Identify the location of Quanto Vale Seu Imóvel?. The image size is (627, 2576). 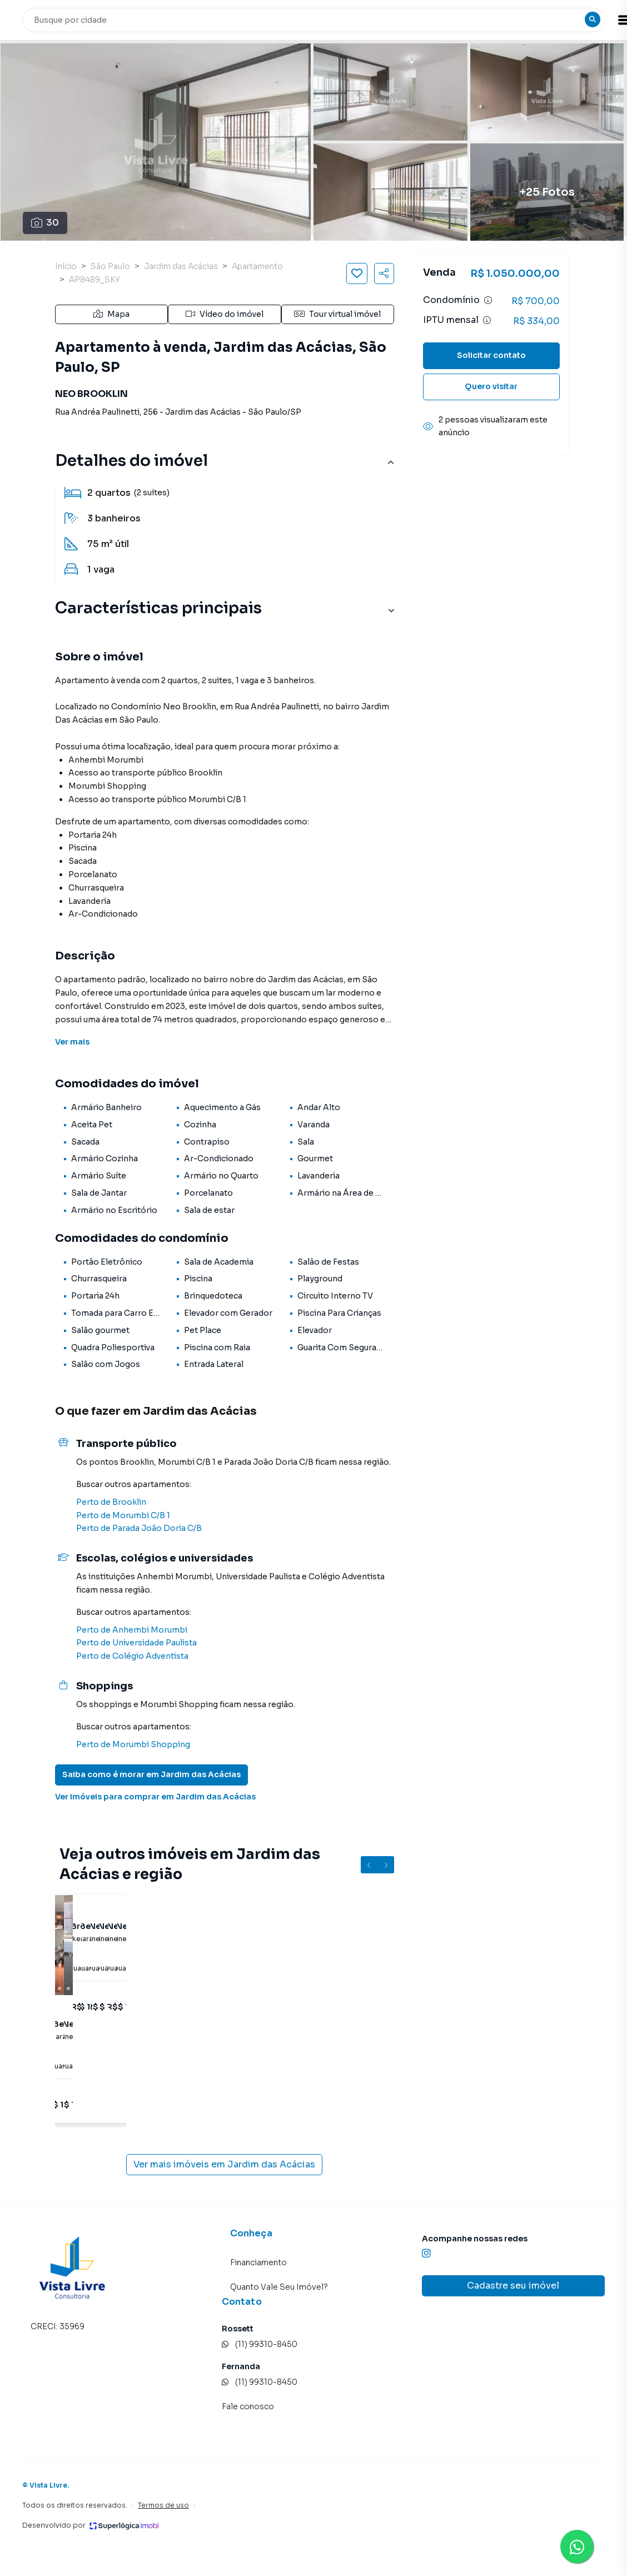
(279, 2287).